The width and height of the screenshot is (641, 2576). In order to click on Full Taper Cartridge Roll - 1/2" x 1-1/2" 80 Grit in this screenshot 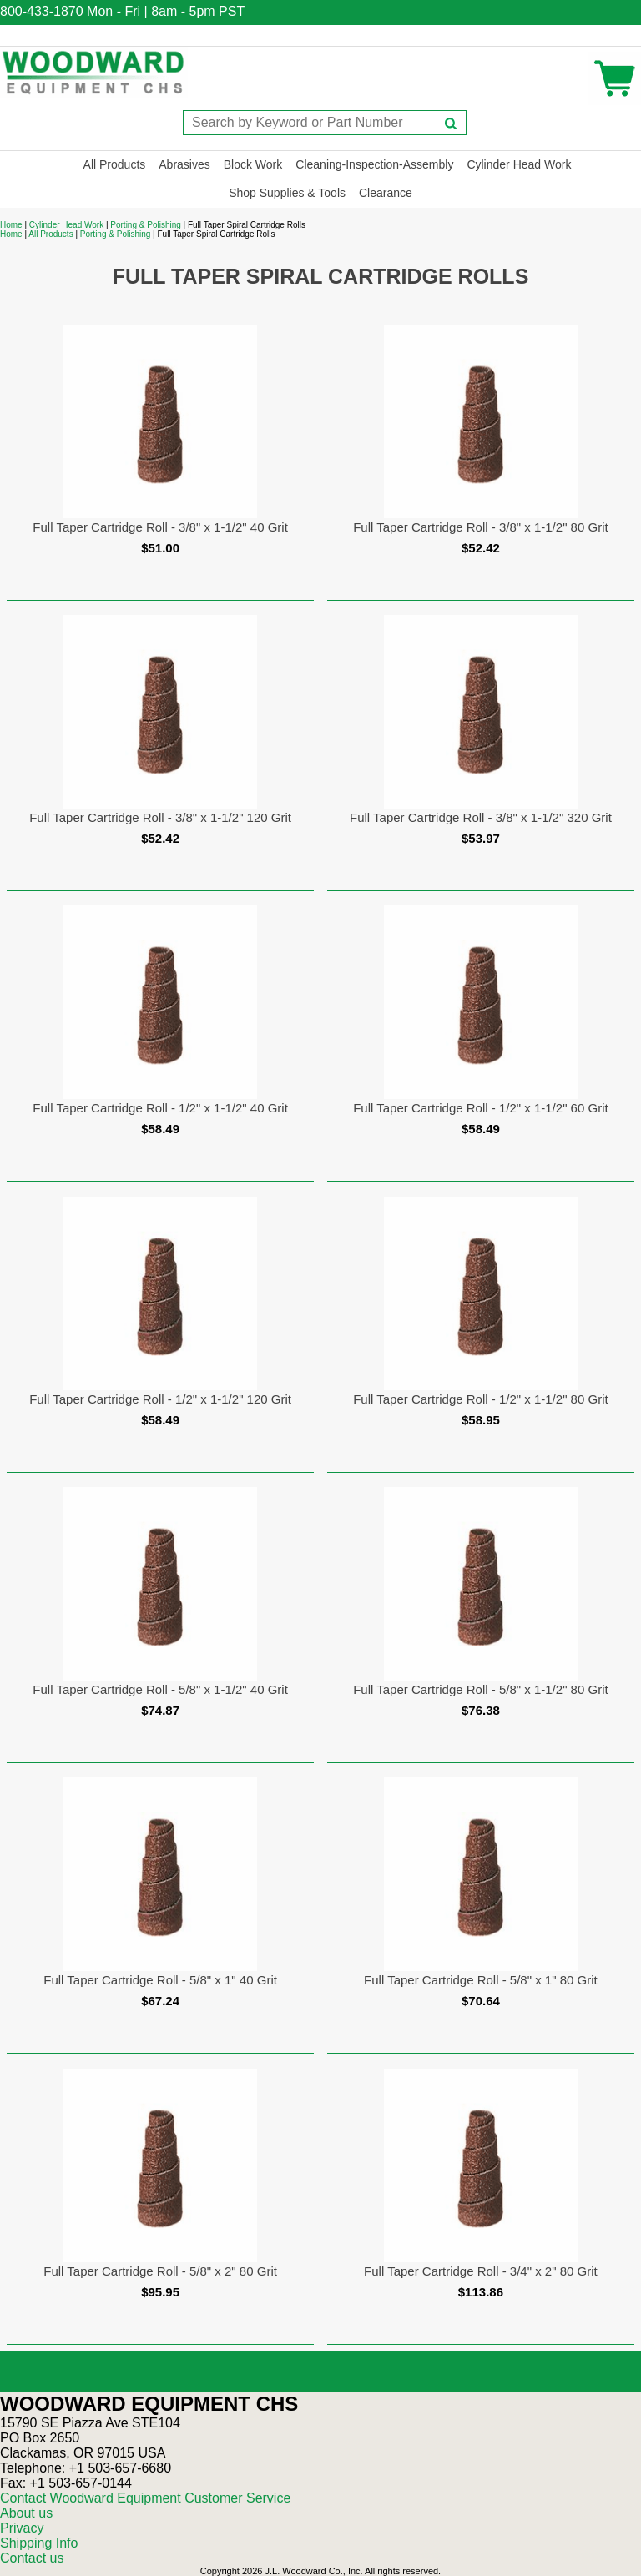, I will do `click(480, 1399)`.